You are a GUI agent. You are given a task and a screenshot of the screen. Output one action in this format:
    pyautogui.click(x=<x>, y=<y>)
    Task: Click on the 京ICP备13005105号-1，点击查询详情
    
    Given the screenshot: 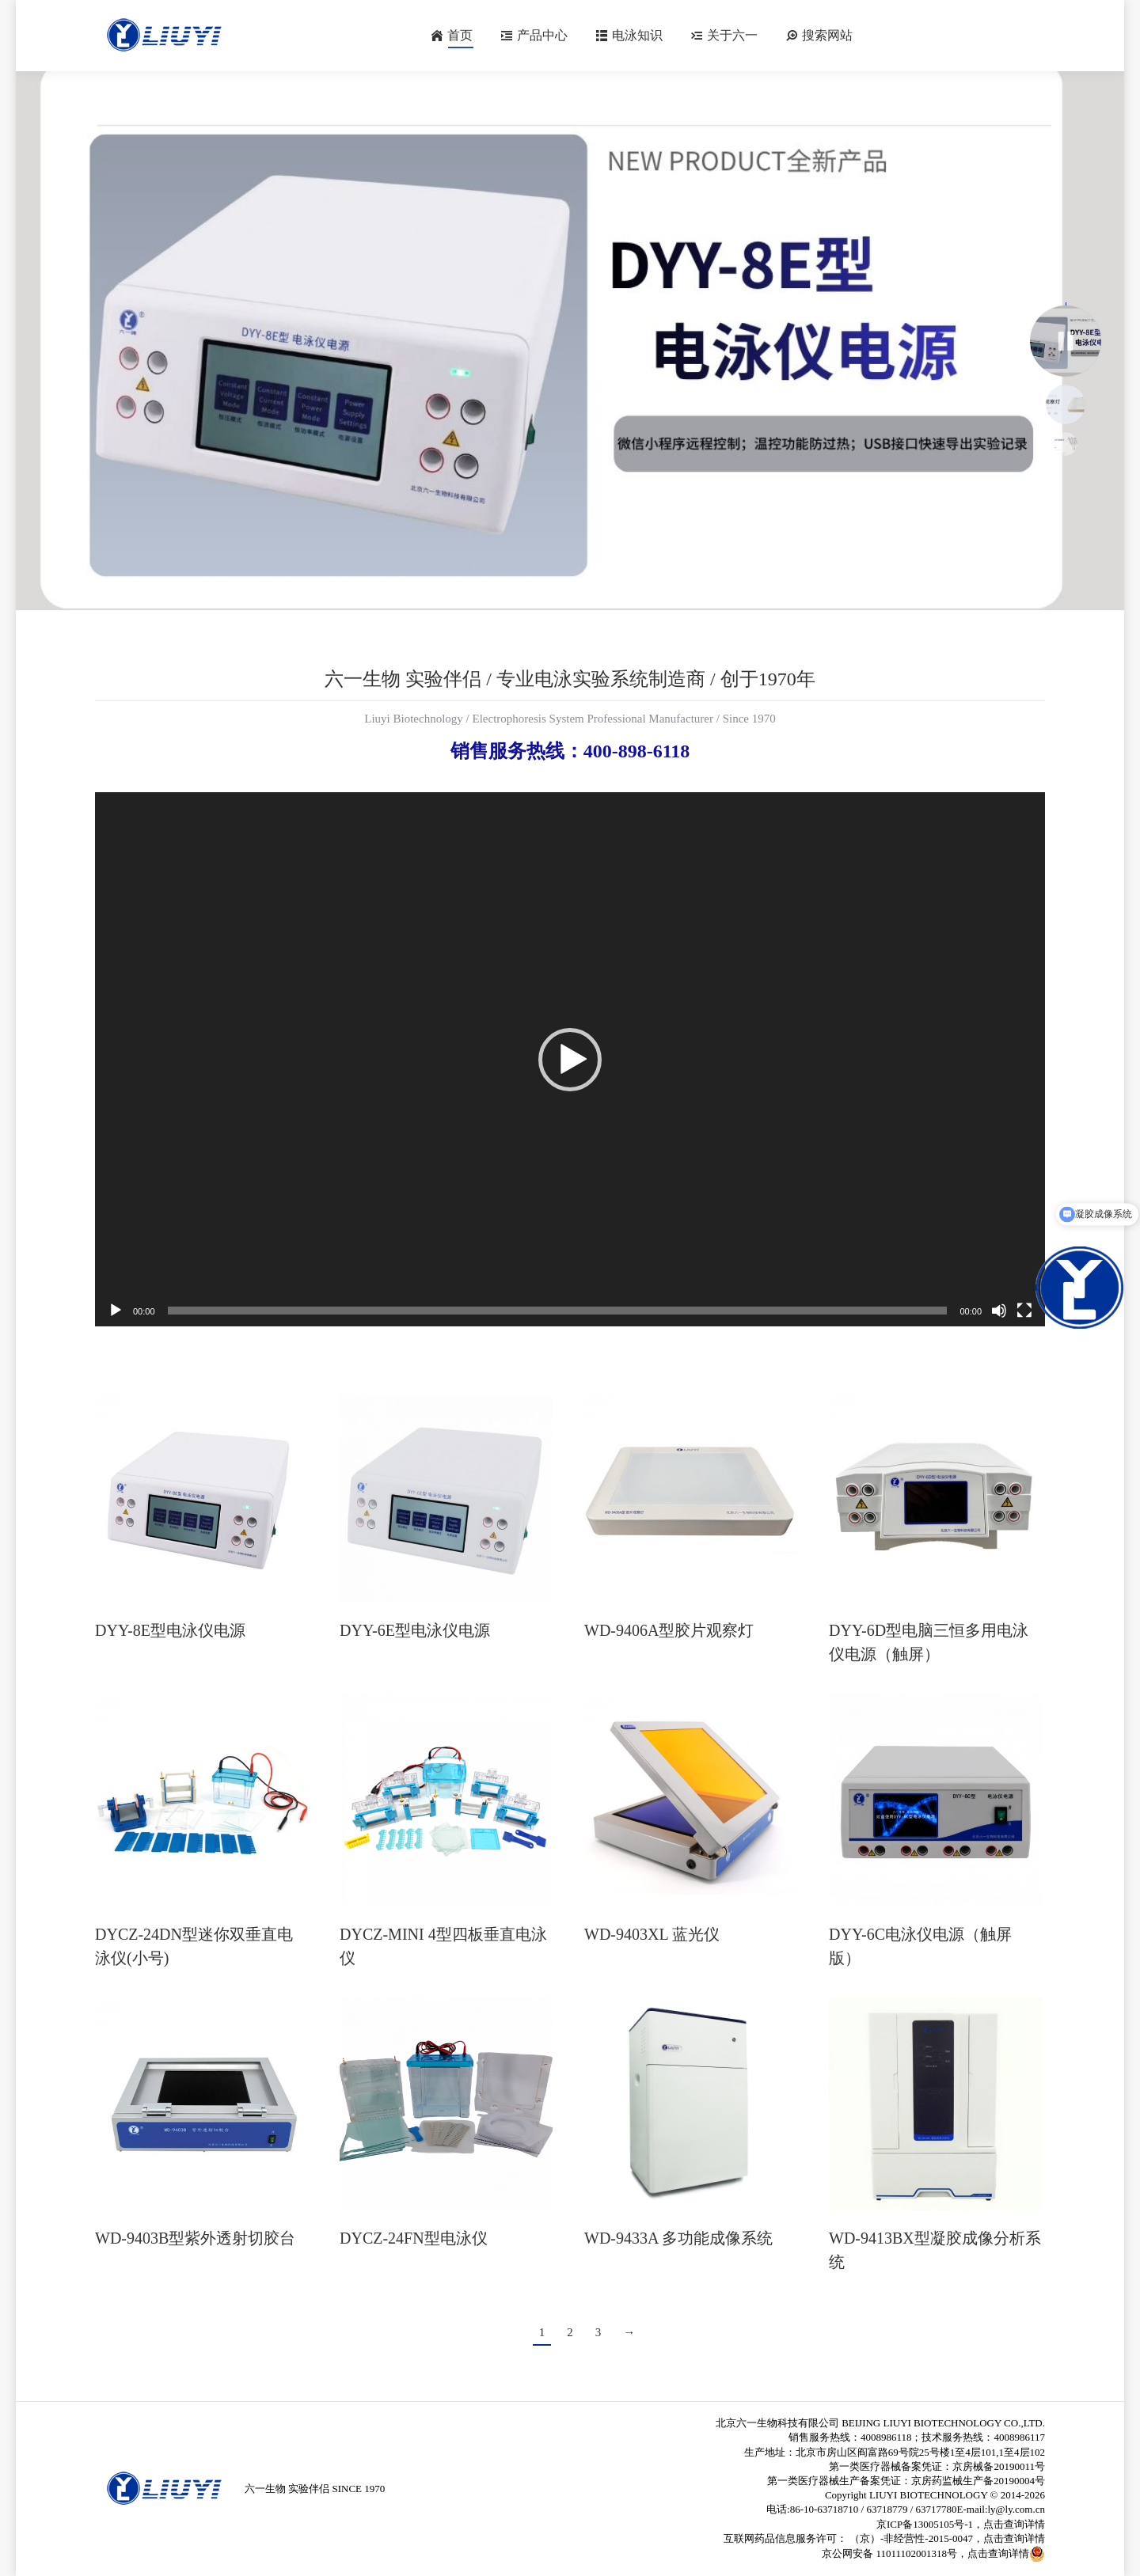 What is the action you would take?
    pyautogui.click(x=960, y=2524)
    